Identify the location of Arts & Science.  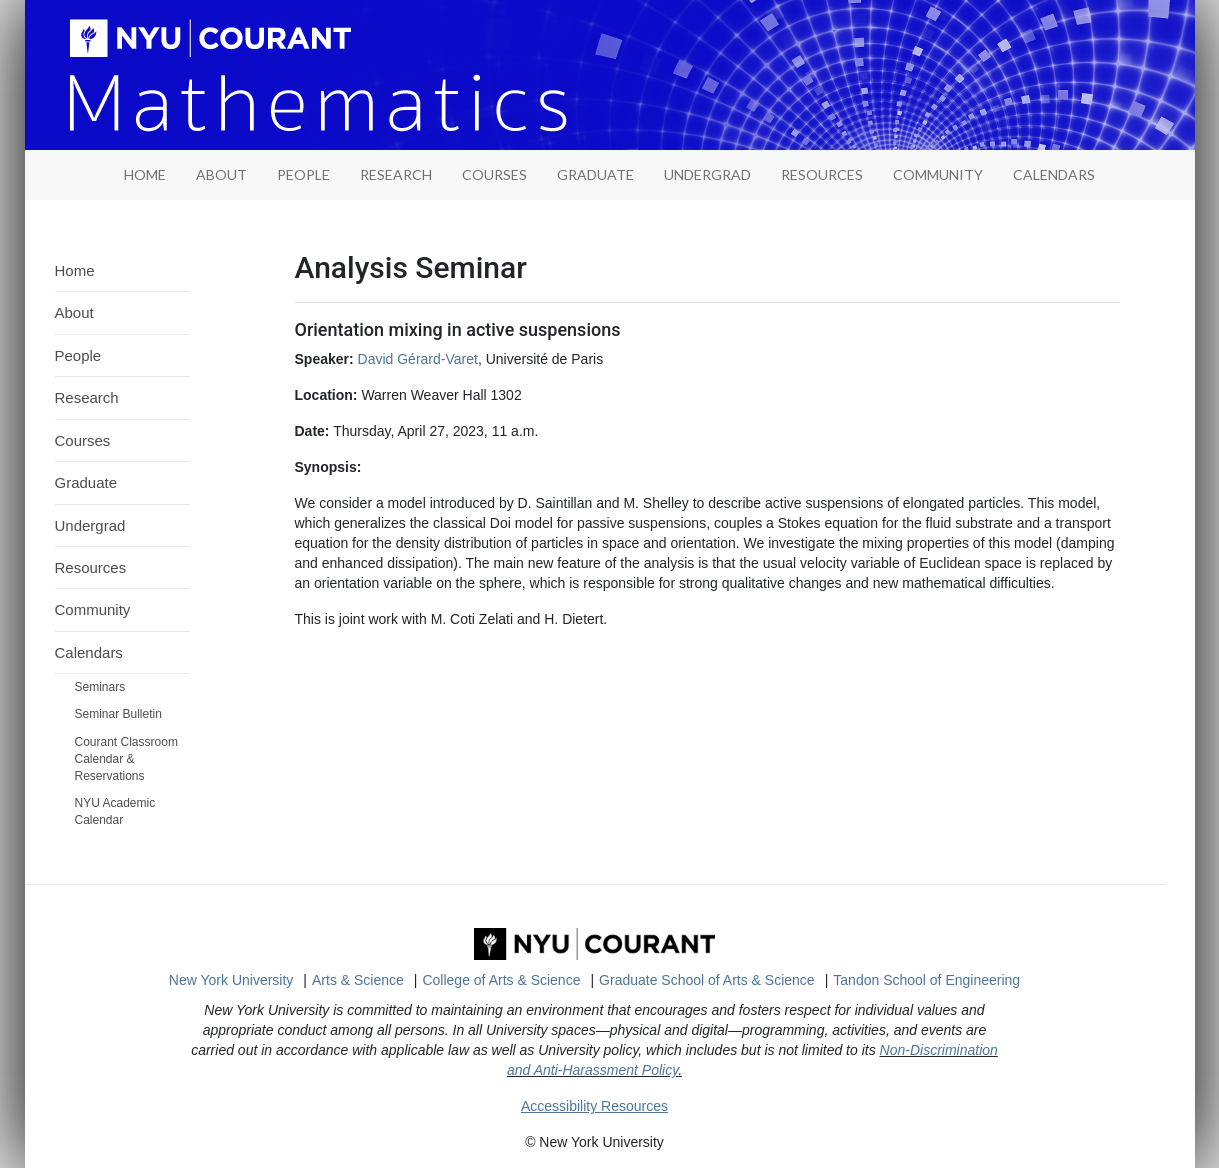
(358, 980).